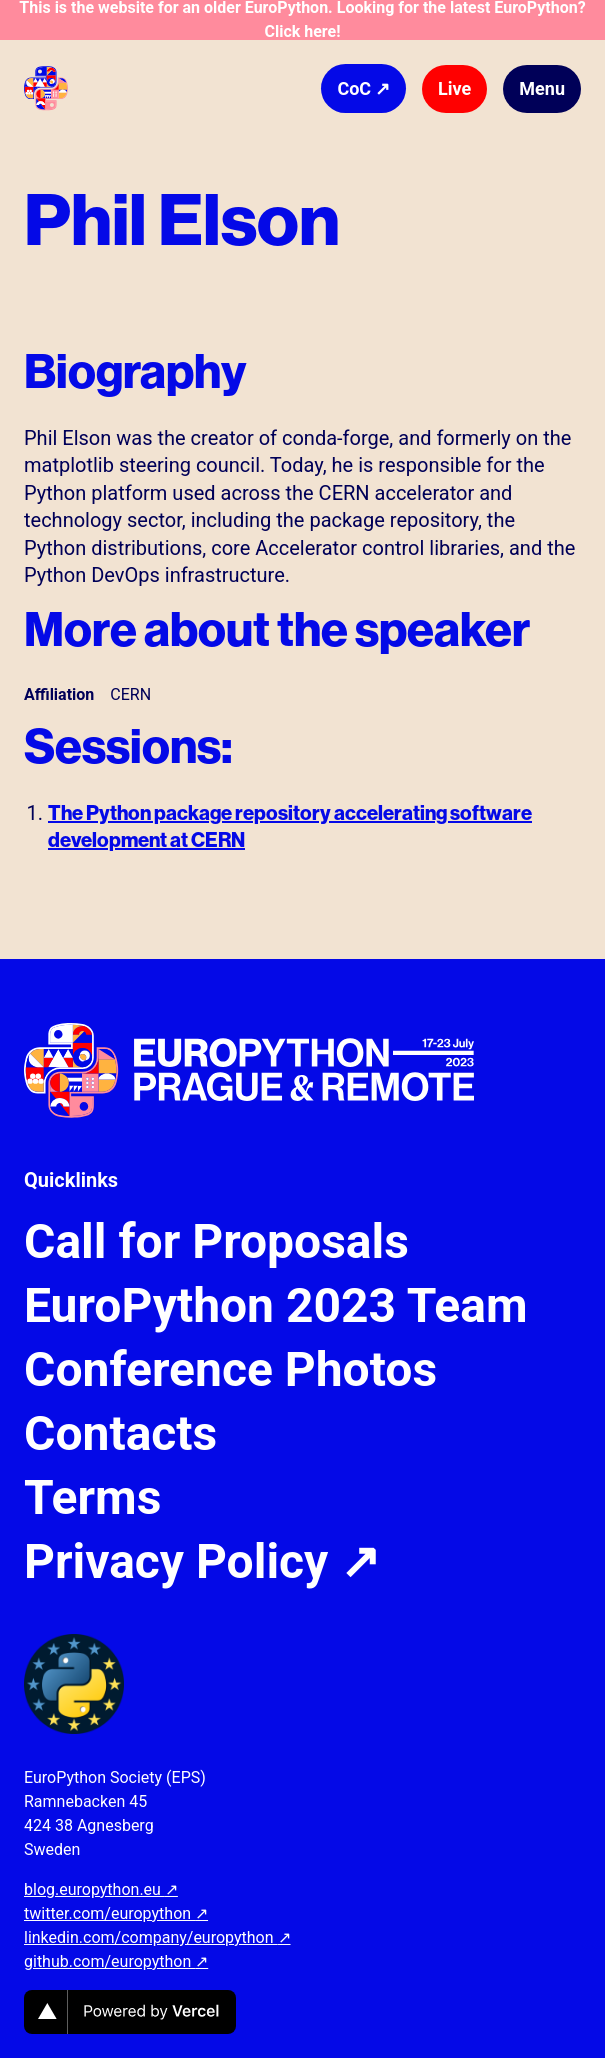 The height and width of the screenshot is (2058, 605). Describe the element at coordinates (92, 1498) in the screenshot. I see `Terms` at that location.